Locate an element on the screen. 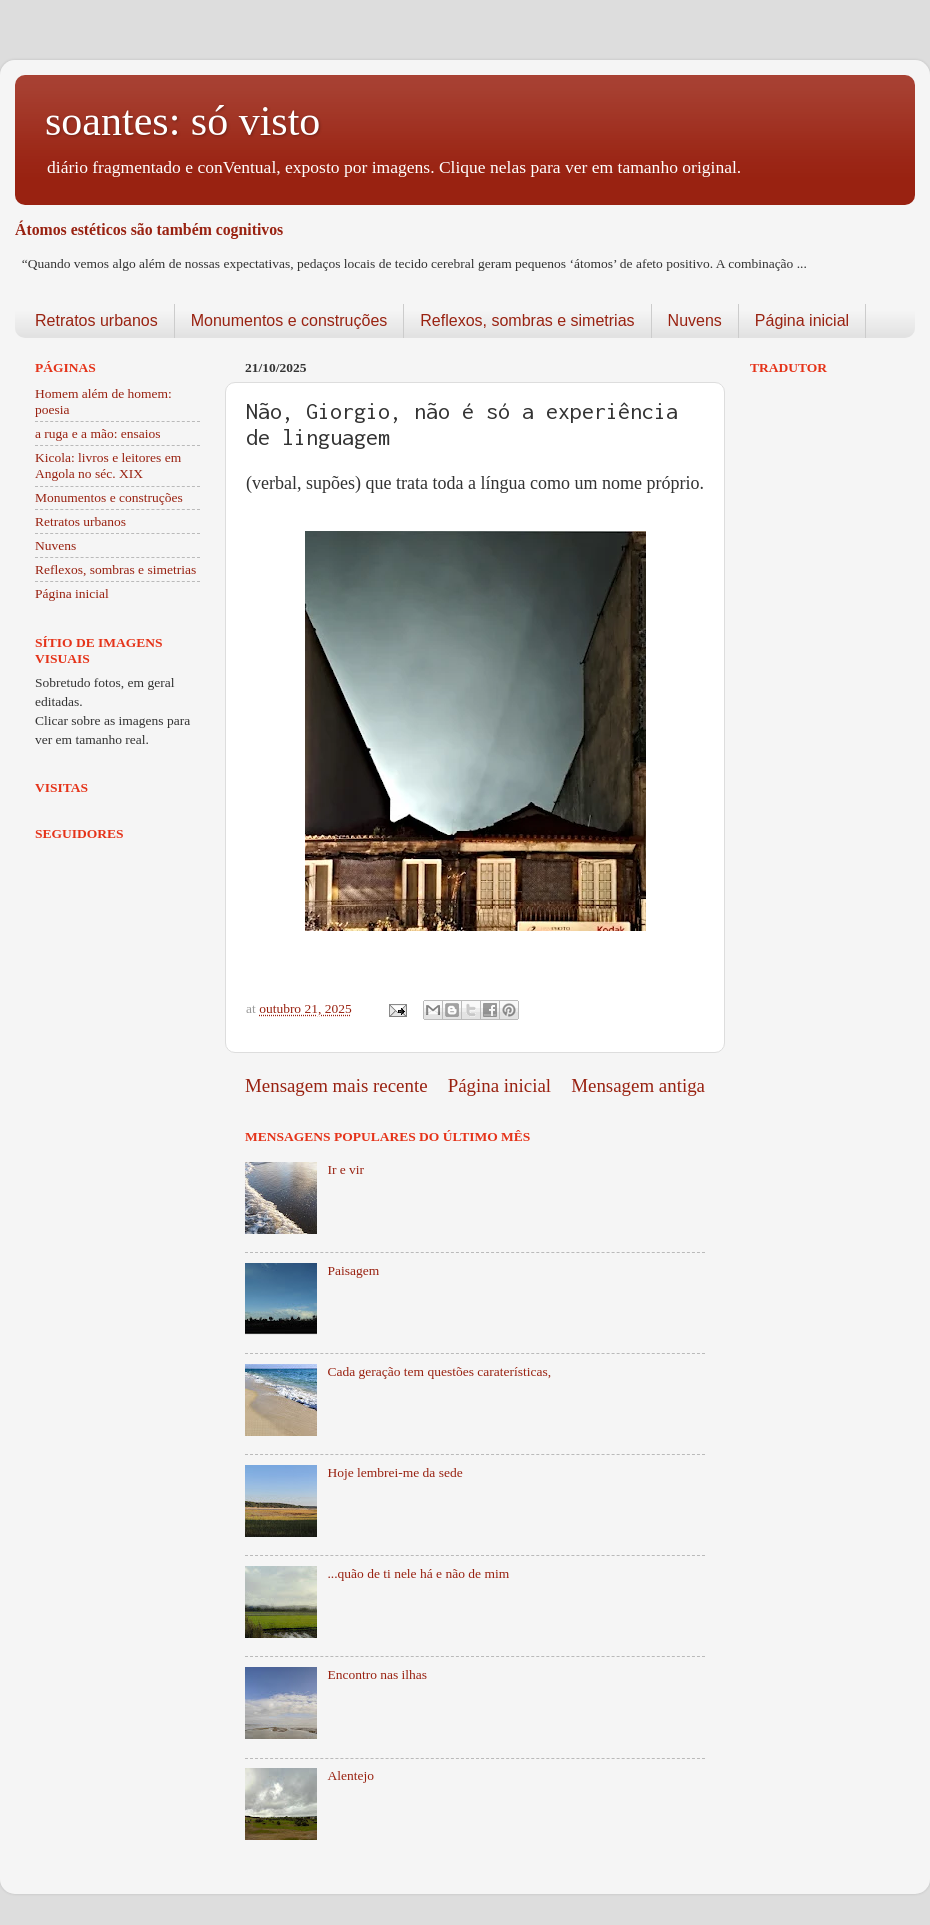 The image size is (930, 1925). Encontro nas ilhas is located at coordinates (377, 1674).